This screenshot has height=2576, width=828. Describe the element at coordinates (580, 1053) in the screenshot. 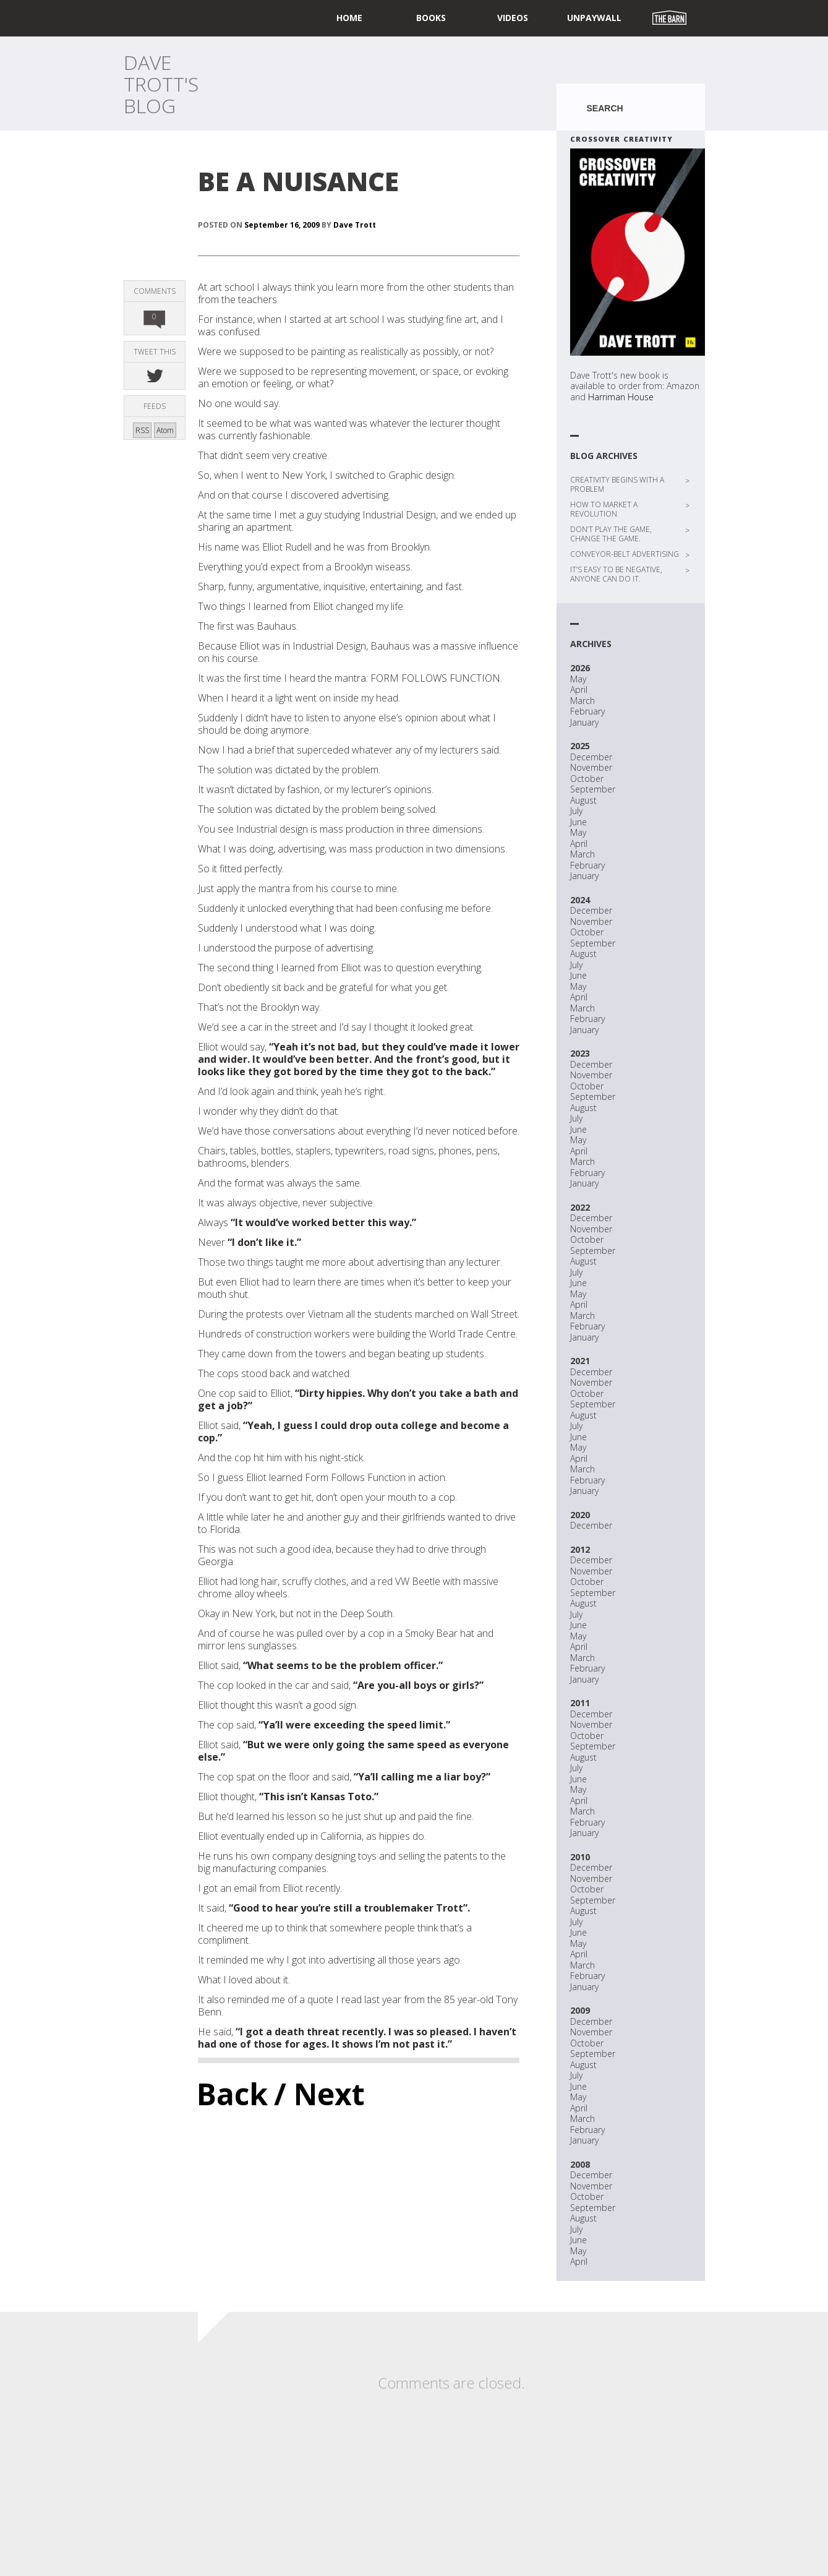

I see `2023` at that location.